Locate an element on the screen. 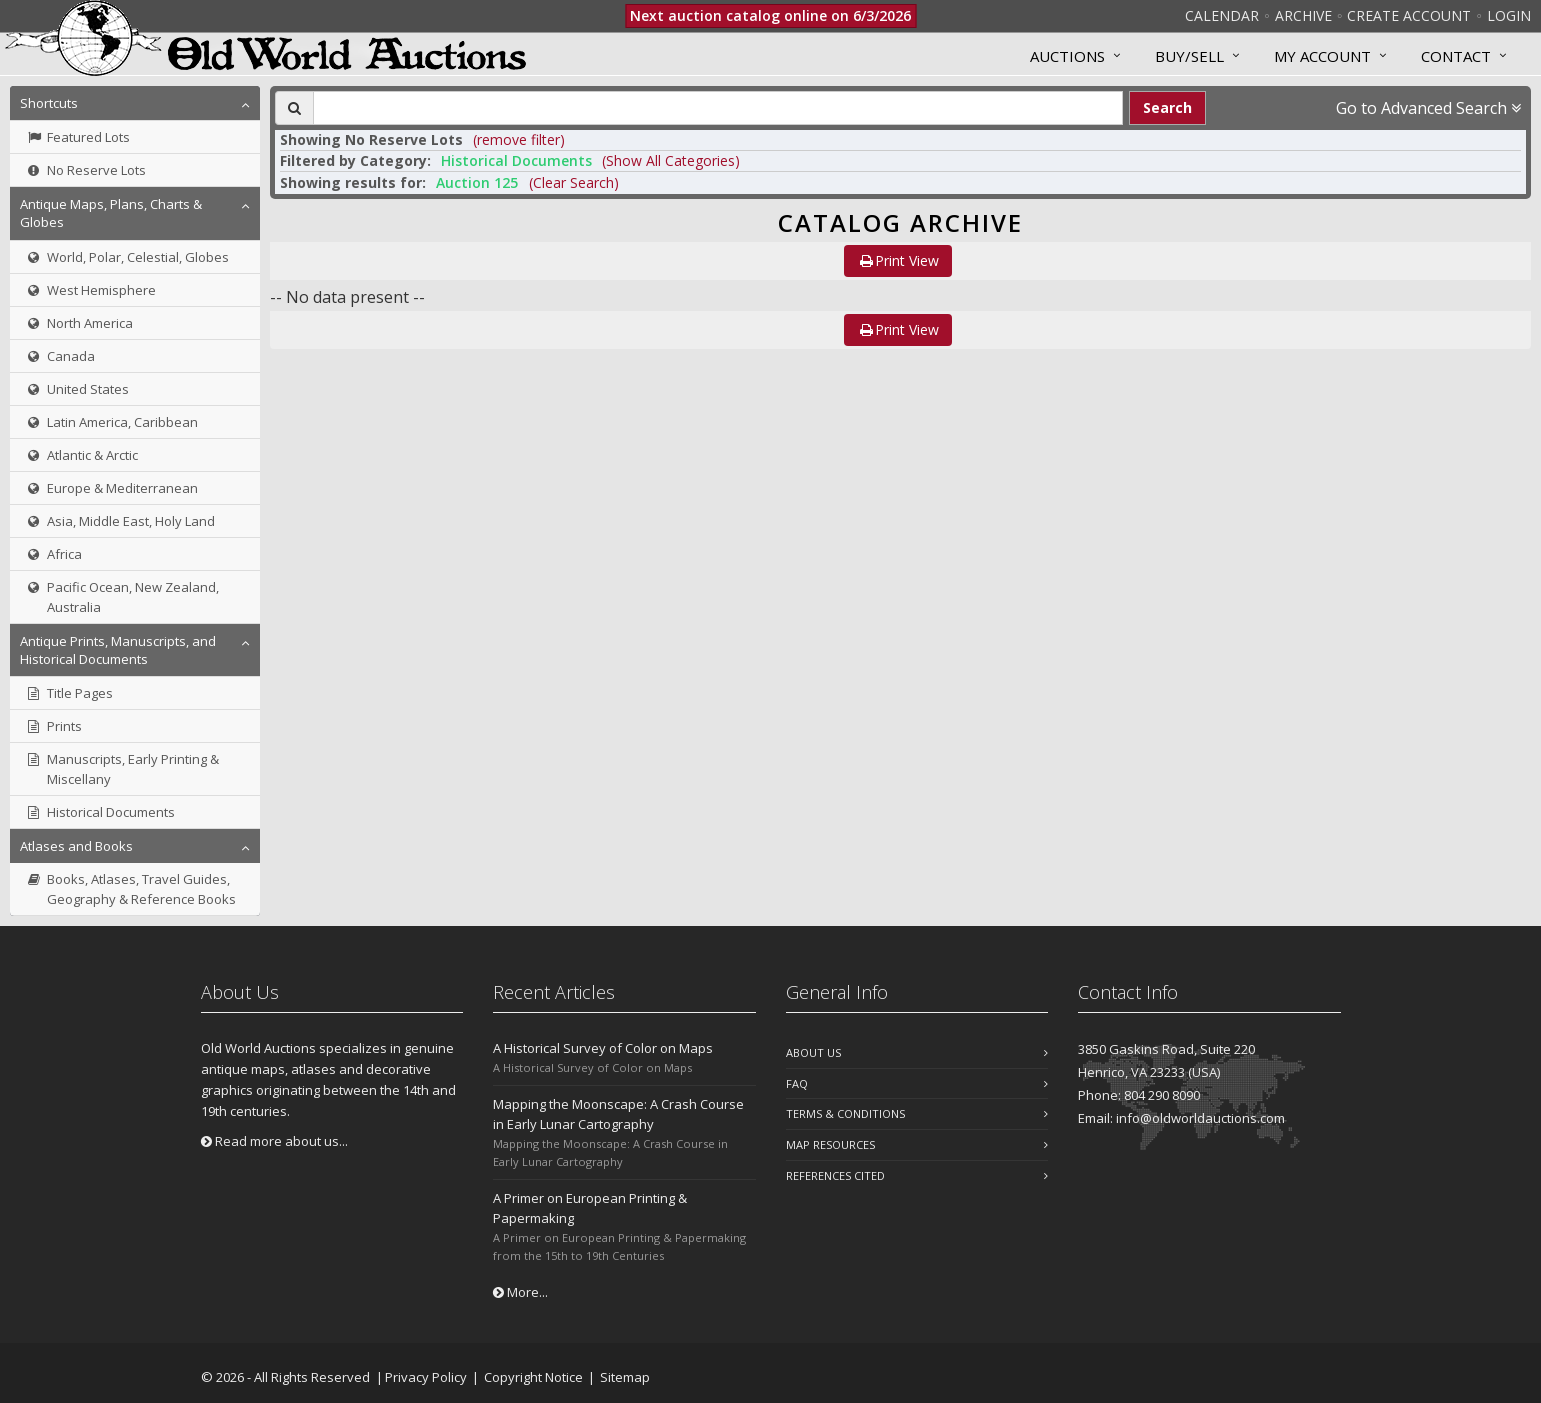 The image size is (1541, 1403). Create Account is located at coordinates (1409, 15).